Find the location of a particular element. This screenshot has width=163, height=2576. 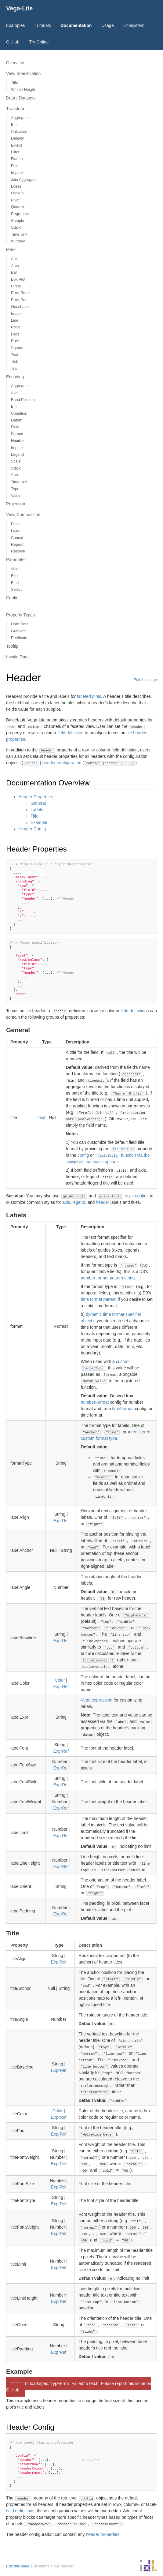

Header Config is located at coordinates (32, 828).